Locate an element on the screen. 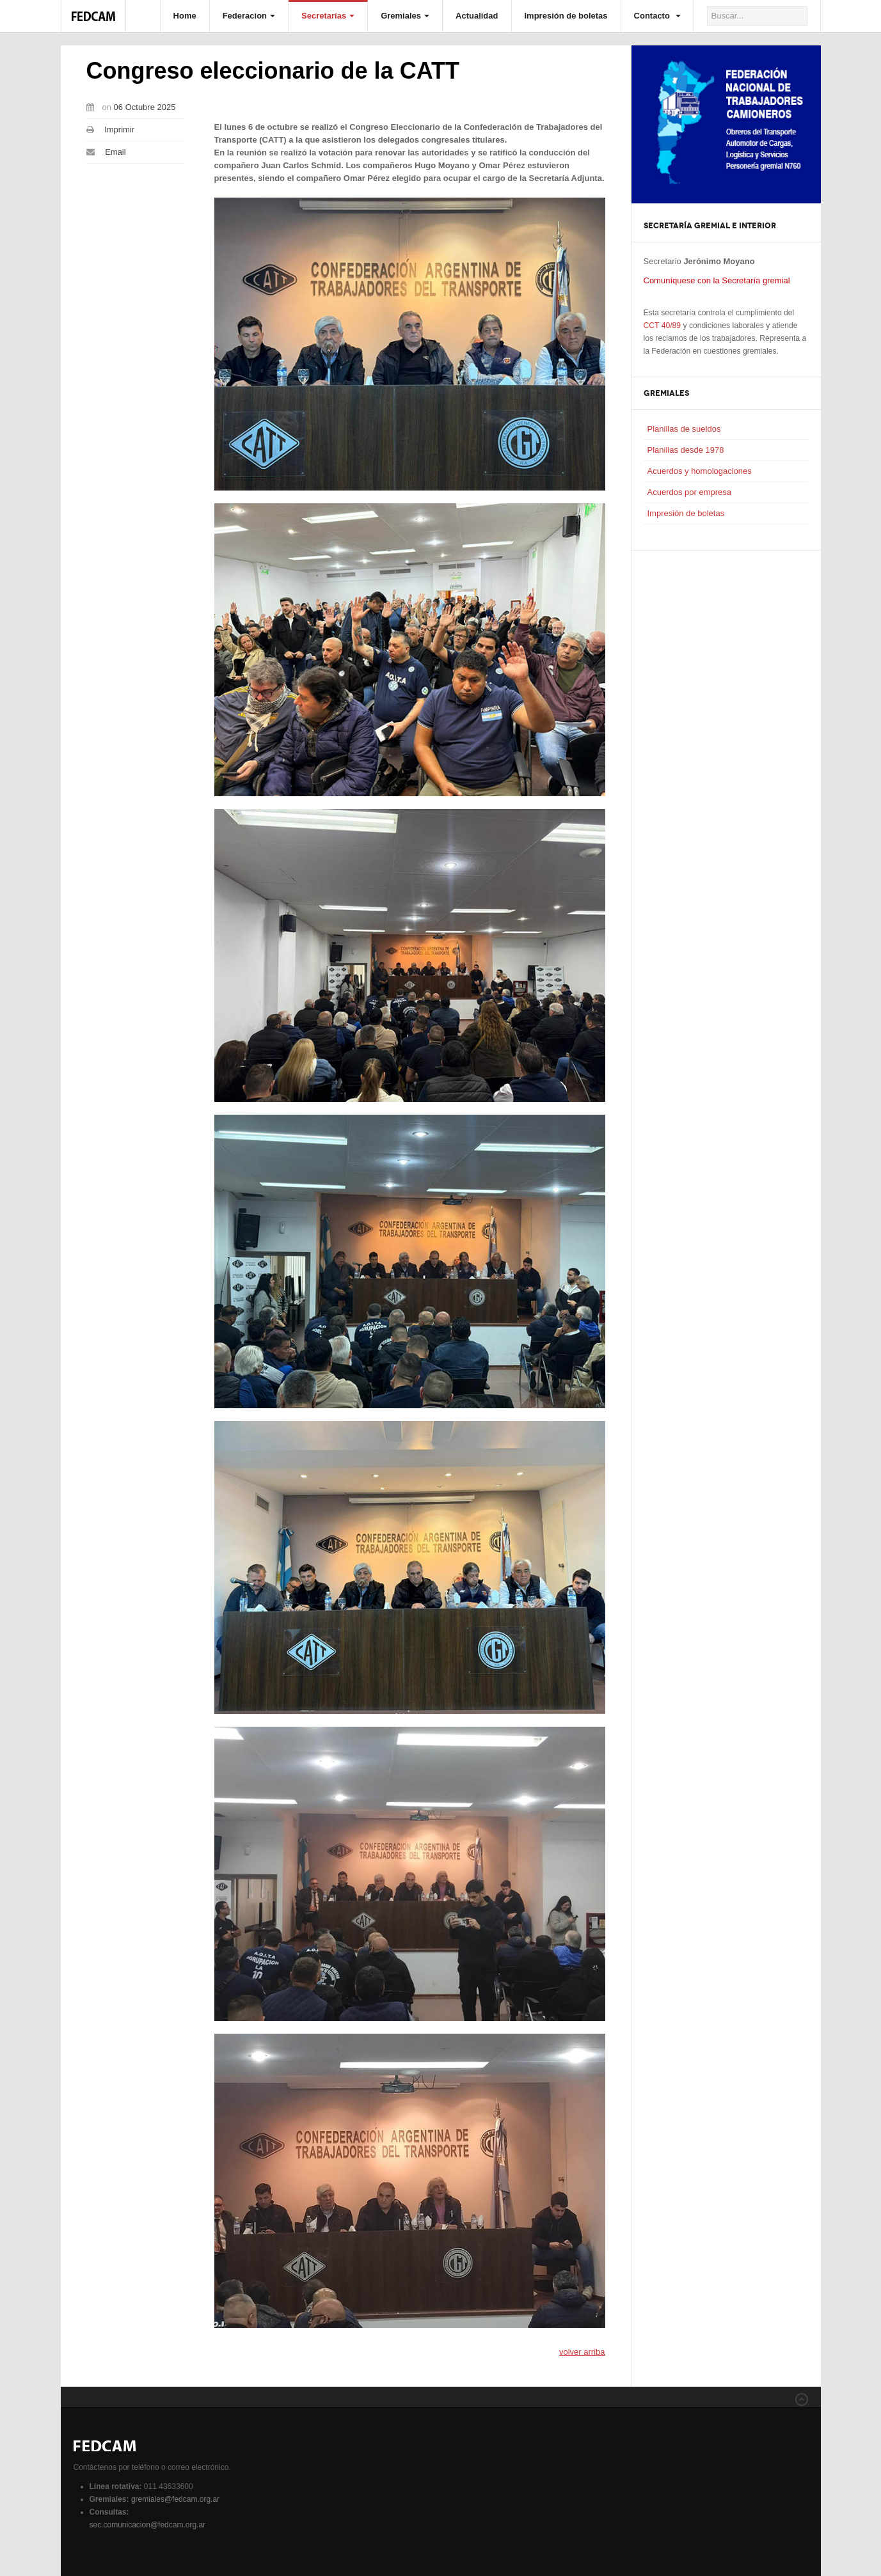 The image size is (881, 2576). gremiales@fedcam.org.ar is located at coordinates (175, 2499).